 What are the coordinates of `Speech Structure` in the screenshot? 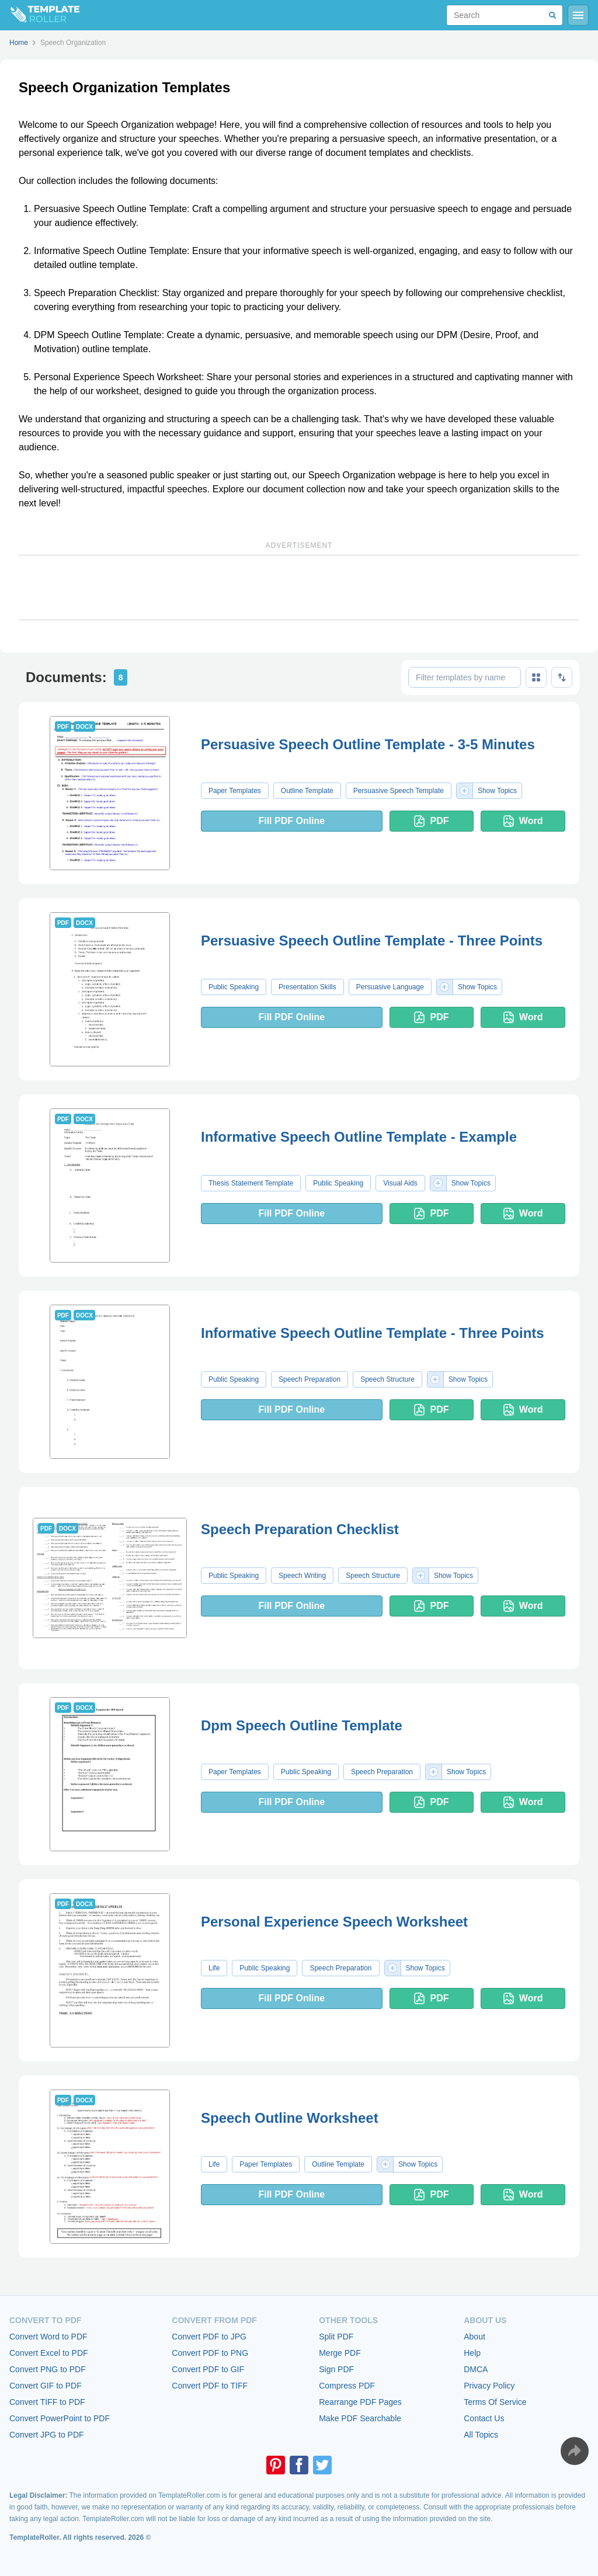 It's located at (387, 1379).